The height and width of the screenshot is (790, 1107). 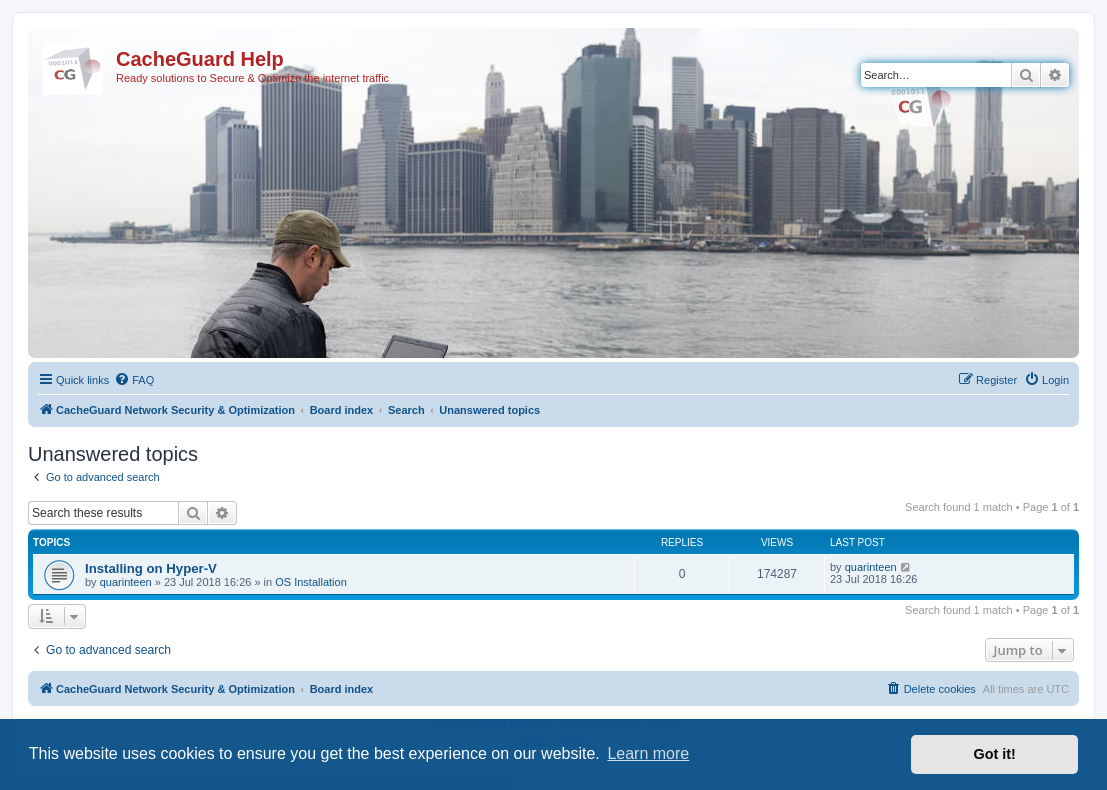 I want to click on Got it! [button], so click(x=995, y=754).